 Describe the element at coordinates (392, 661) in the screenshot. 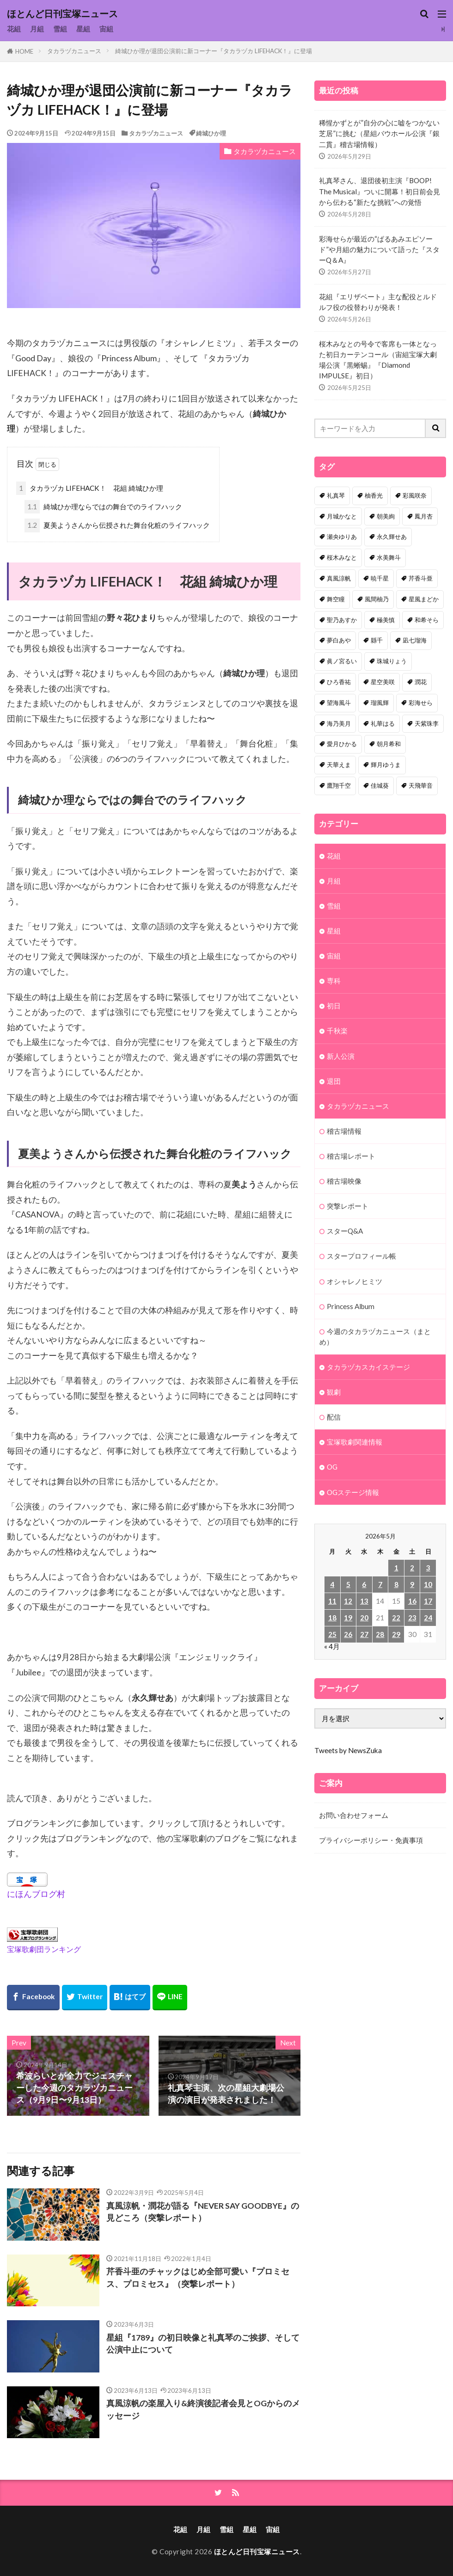

I see `珠城りょう [珠城りょう (41個の項目)]` at that location.